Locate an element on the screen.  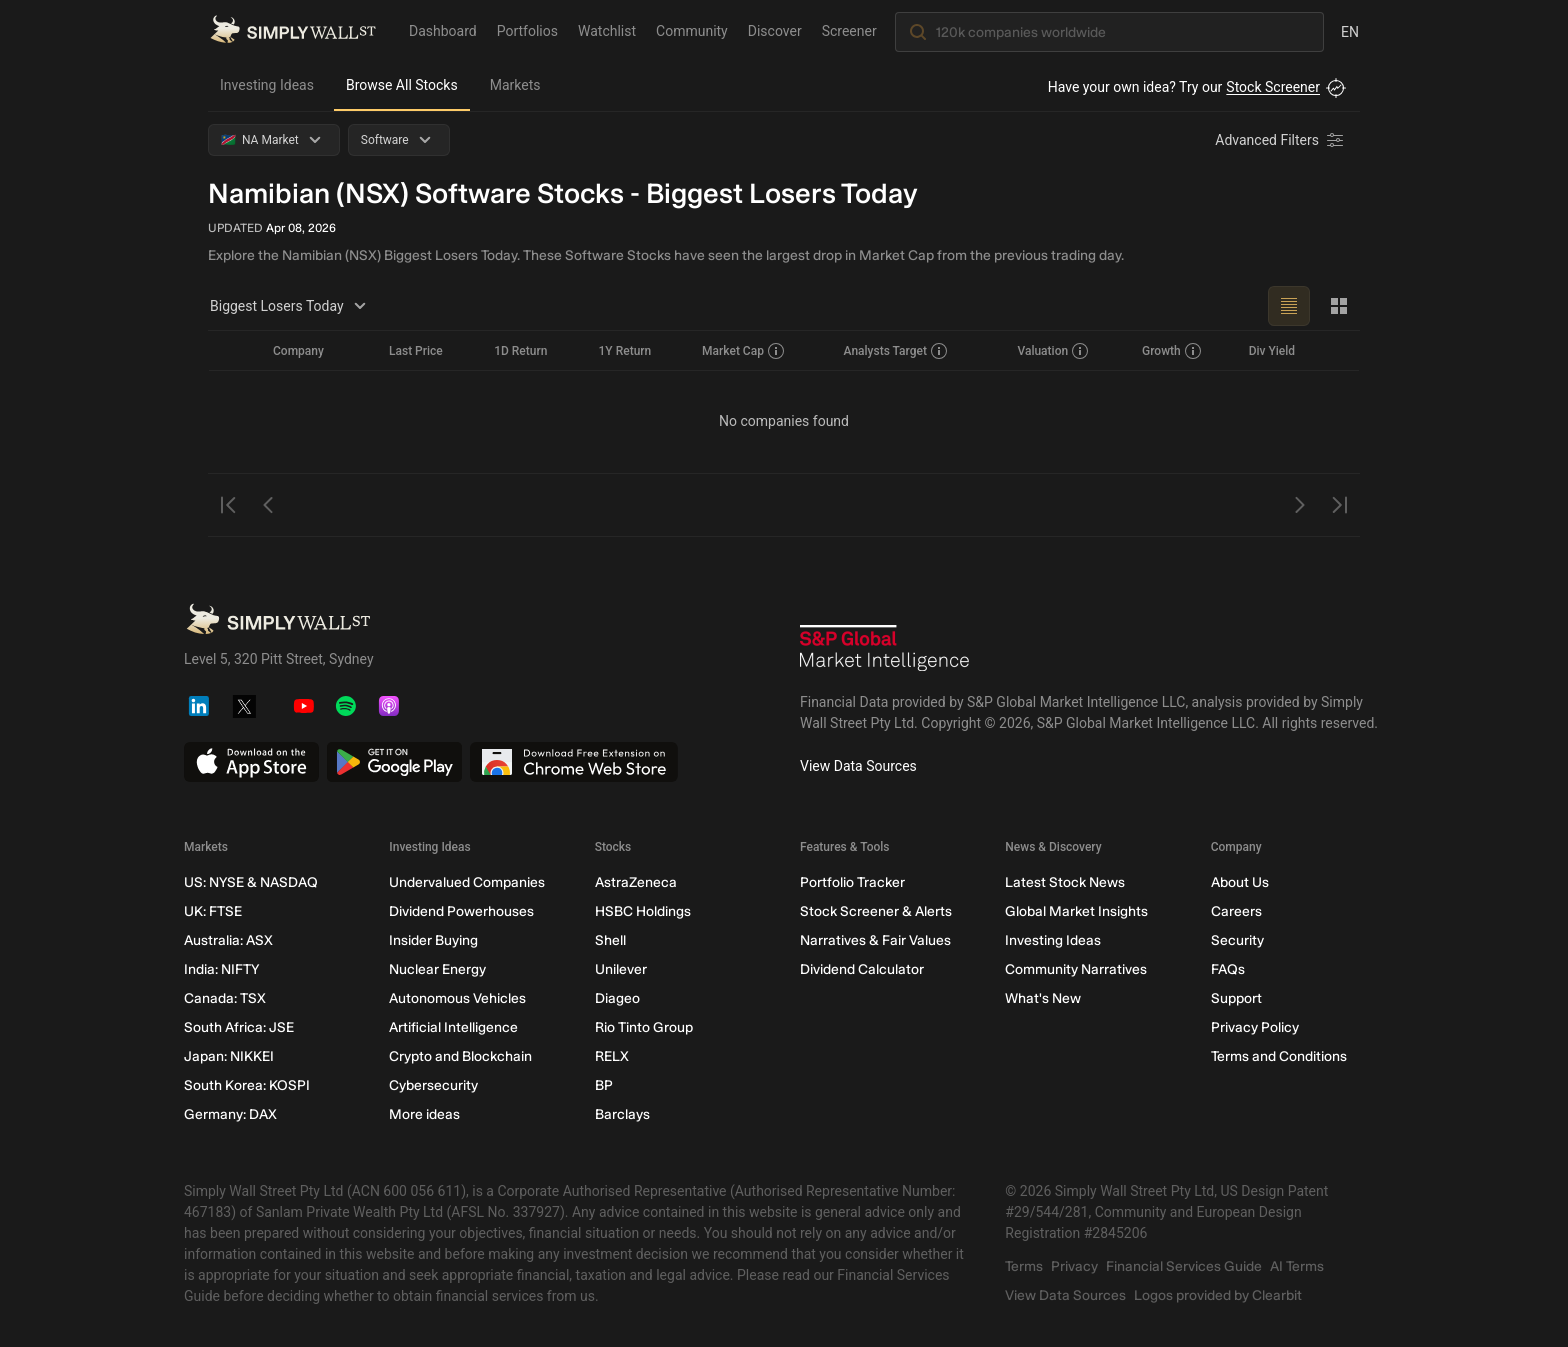
India: NIFTY is located at coordinates (221, 969).